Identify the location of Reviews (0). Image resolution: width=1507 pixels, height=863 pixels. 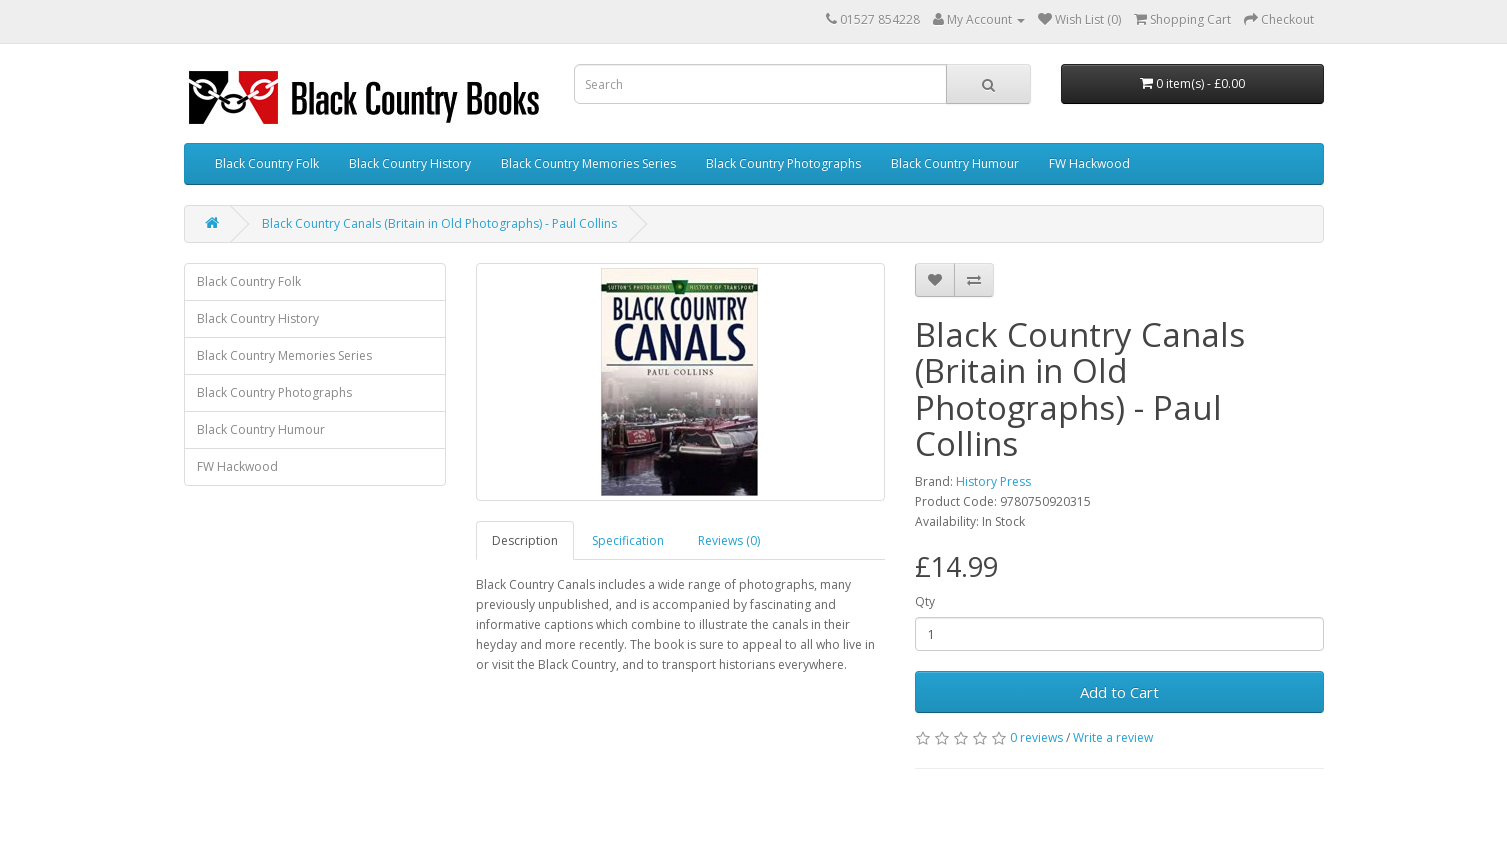
(729, 540).